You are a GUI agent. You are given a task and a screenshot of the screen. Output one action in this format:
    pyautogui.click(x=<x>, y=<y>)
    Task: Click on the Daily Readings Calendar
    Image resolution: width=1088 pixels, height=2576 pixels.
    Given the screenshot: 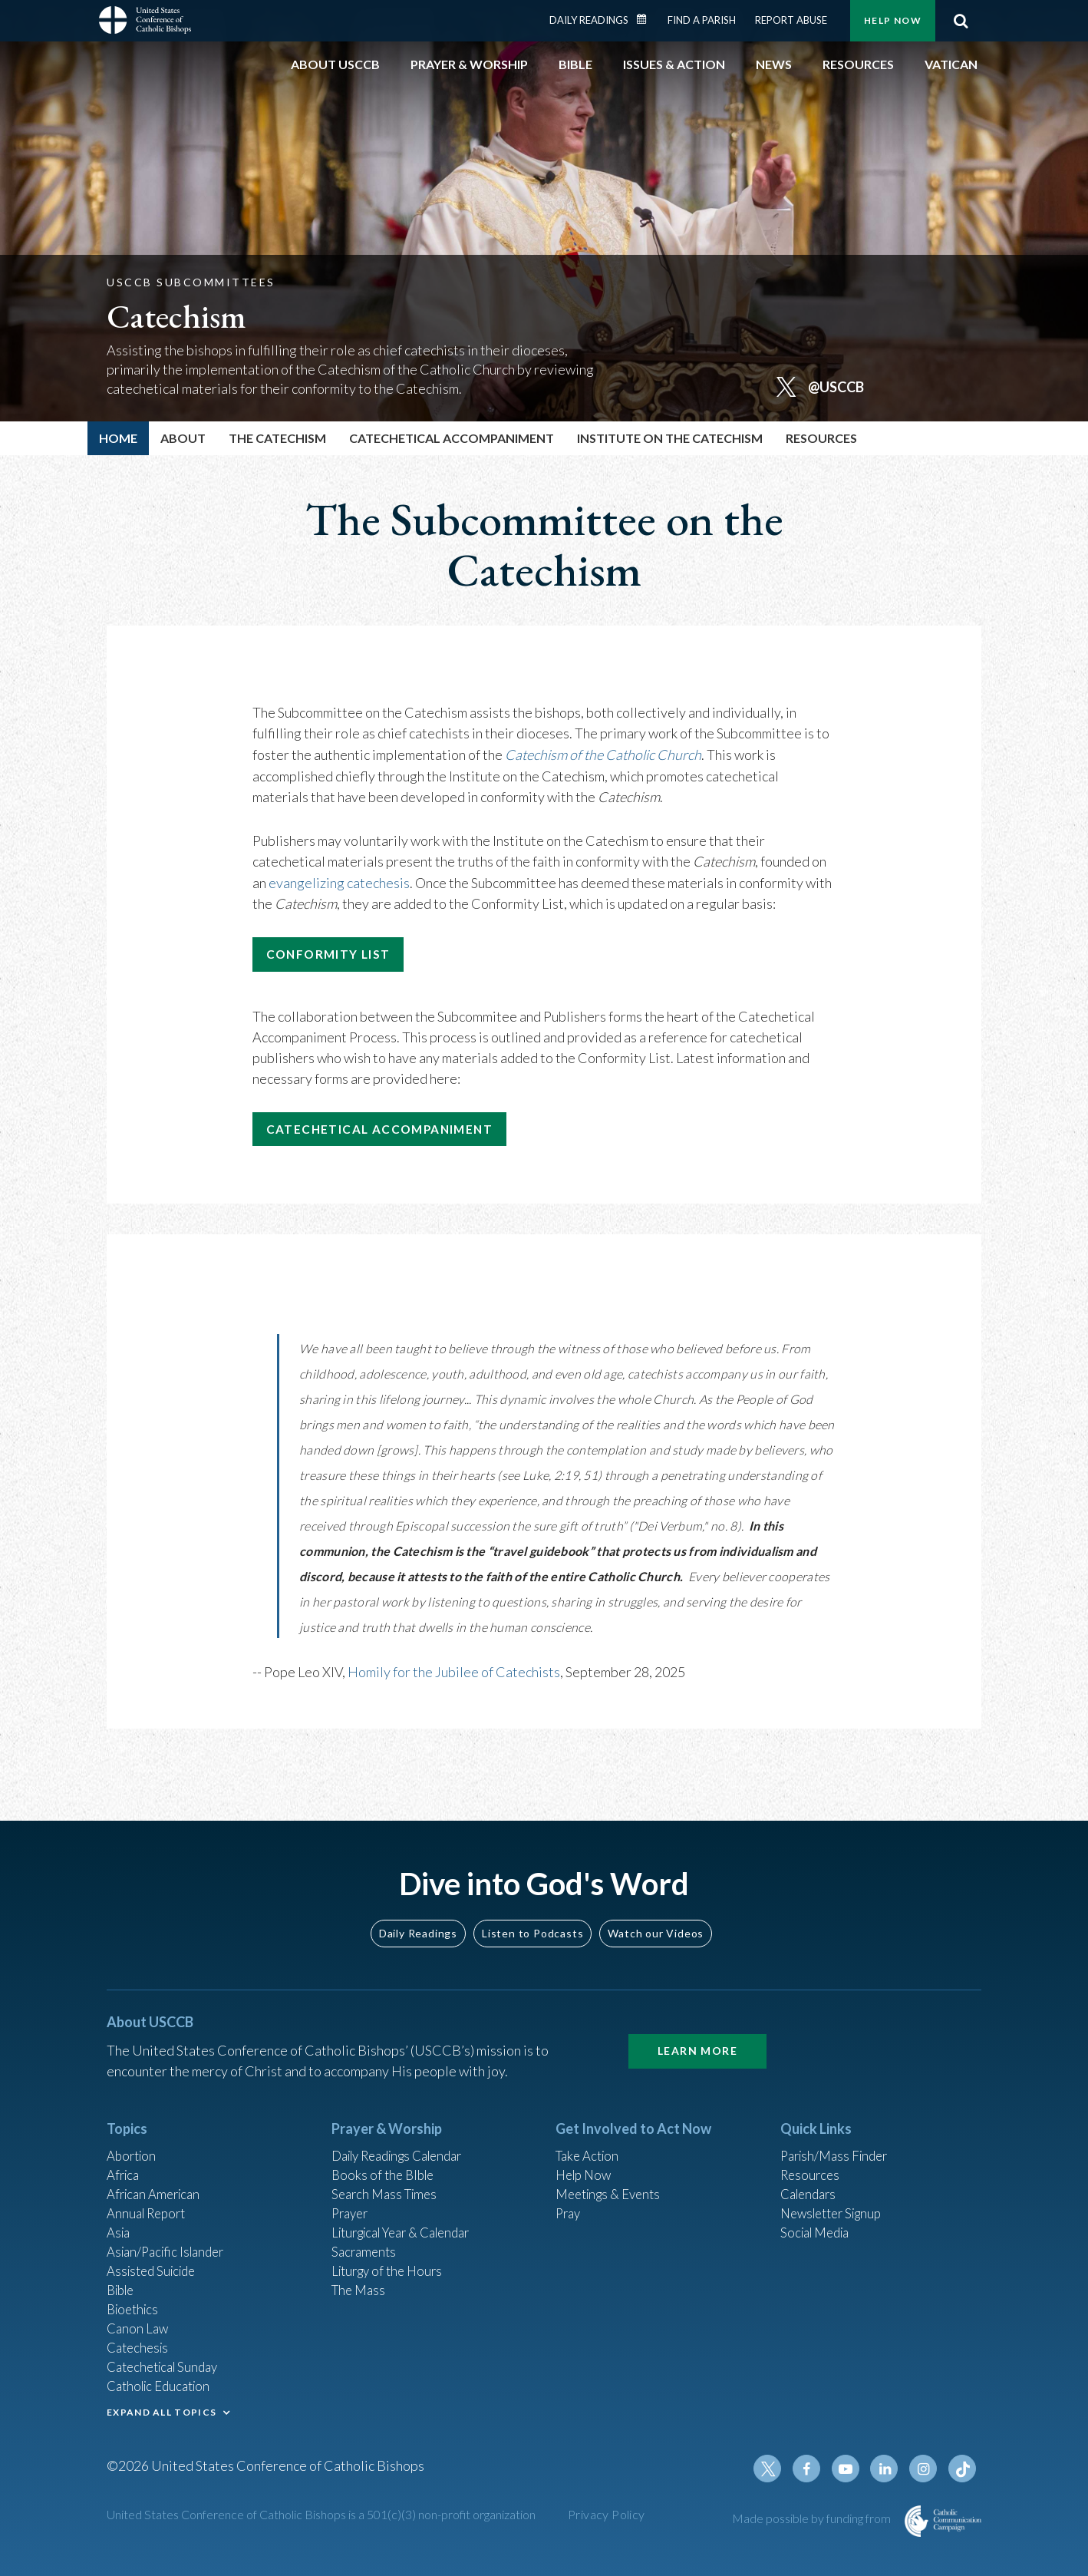 What is the action you would take?
    pyautogui.click(x=646, y=19)
    